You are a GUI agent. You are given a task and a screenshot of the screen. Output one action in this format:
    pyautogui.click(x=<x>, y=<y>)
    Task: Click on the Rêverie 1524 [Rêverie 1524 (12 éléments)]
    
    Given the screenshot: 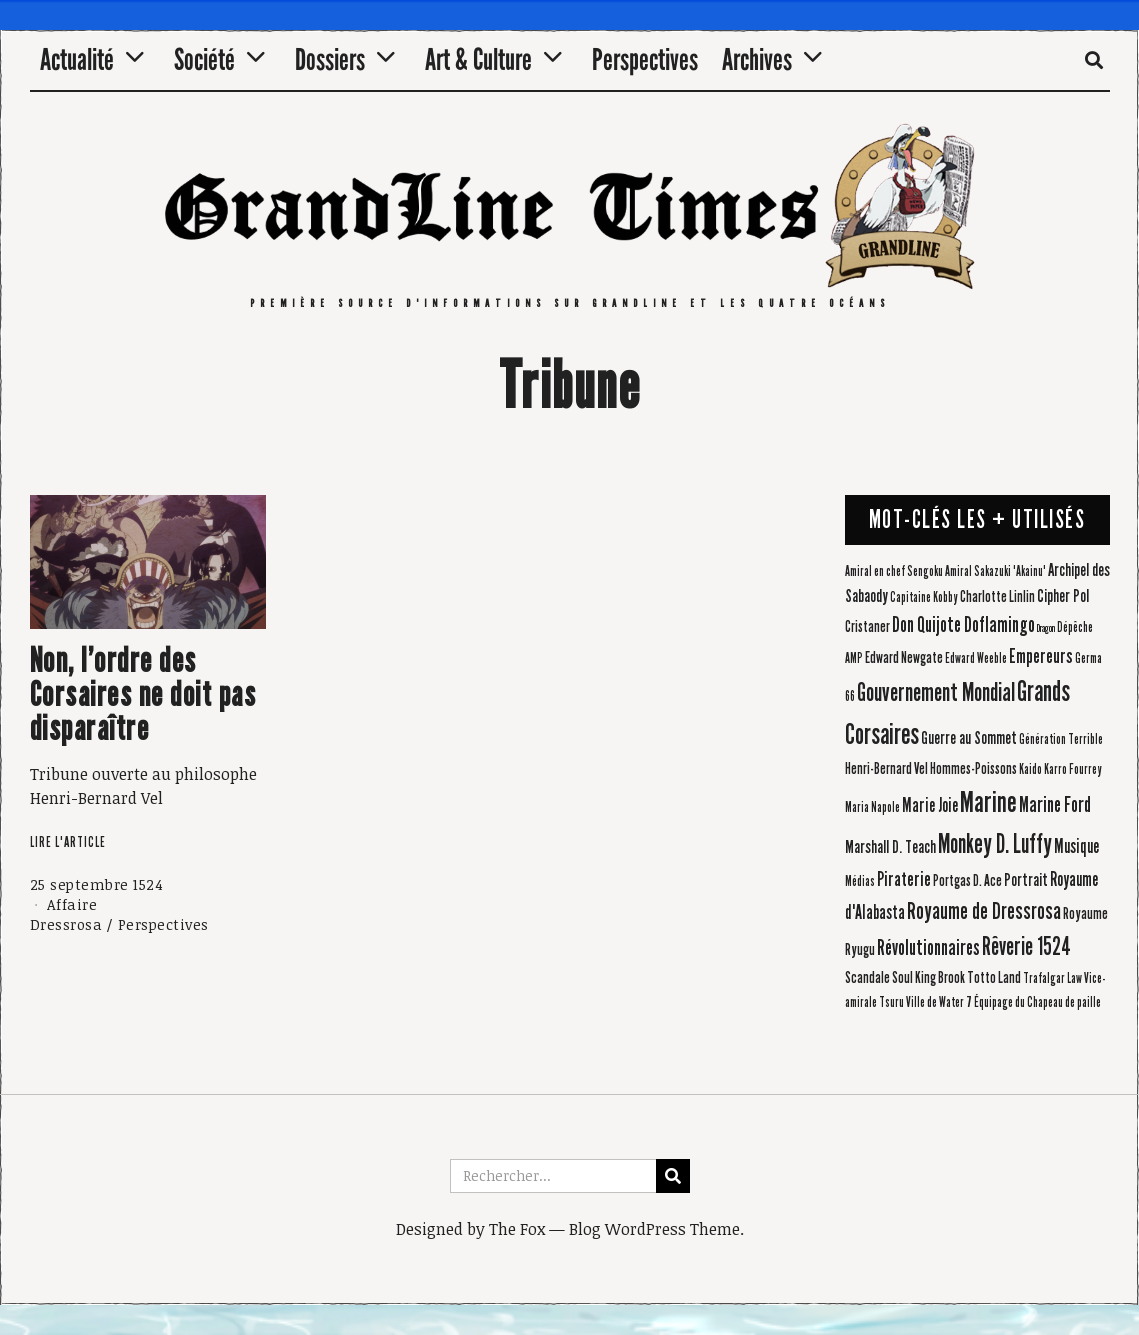 What is the action you would take?
    pyautogui.click(x=1026, y=947)
    